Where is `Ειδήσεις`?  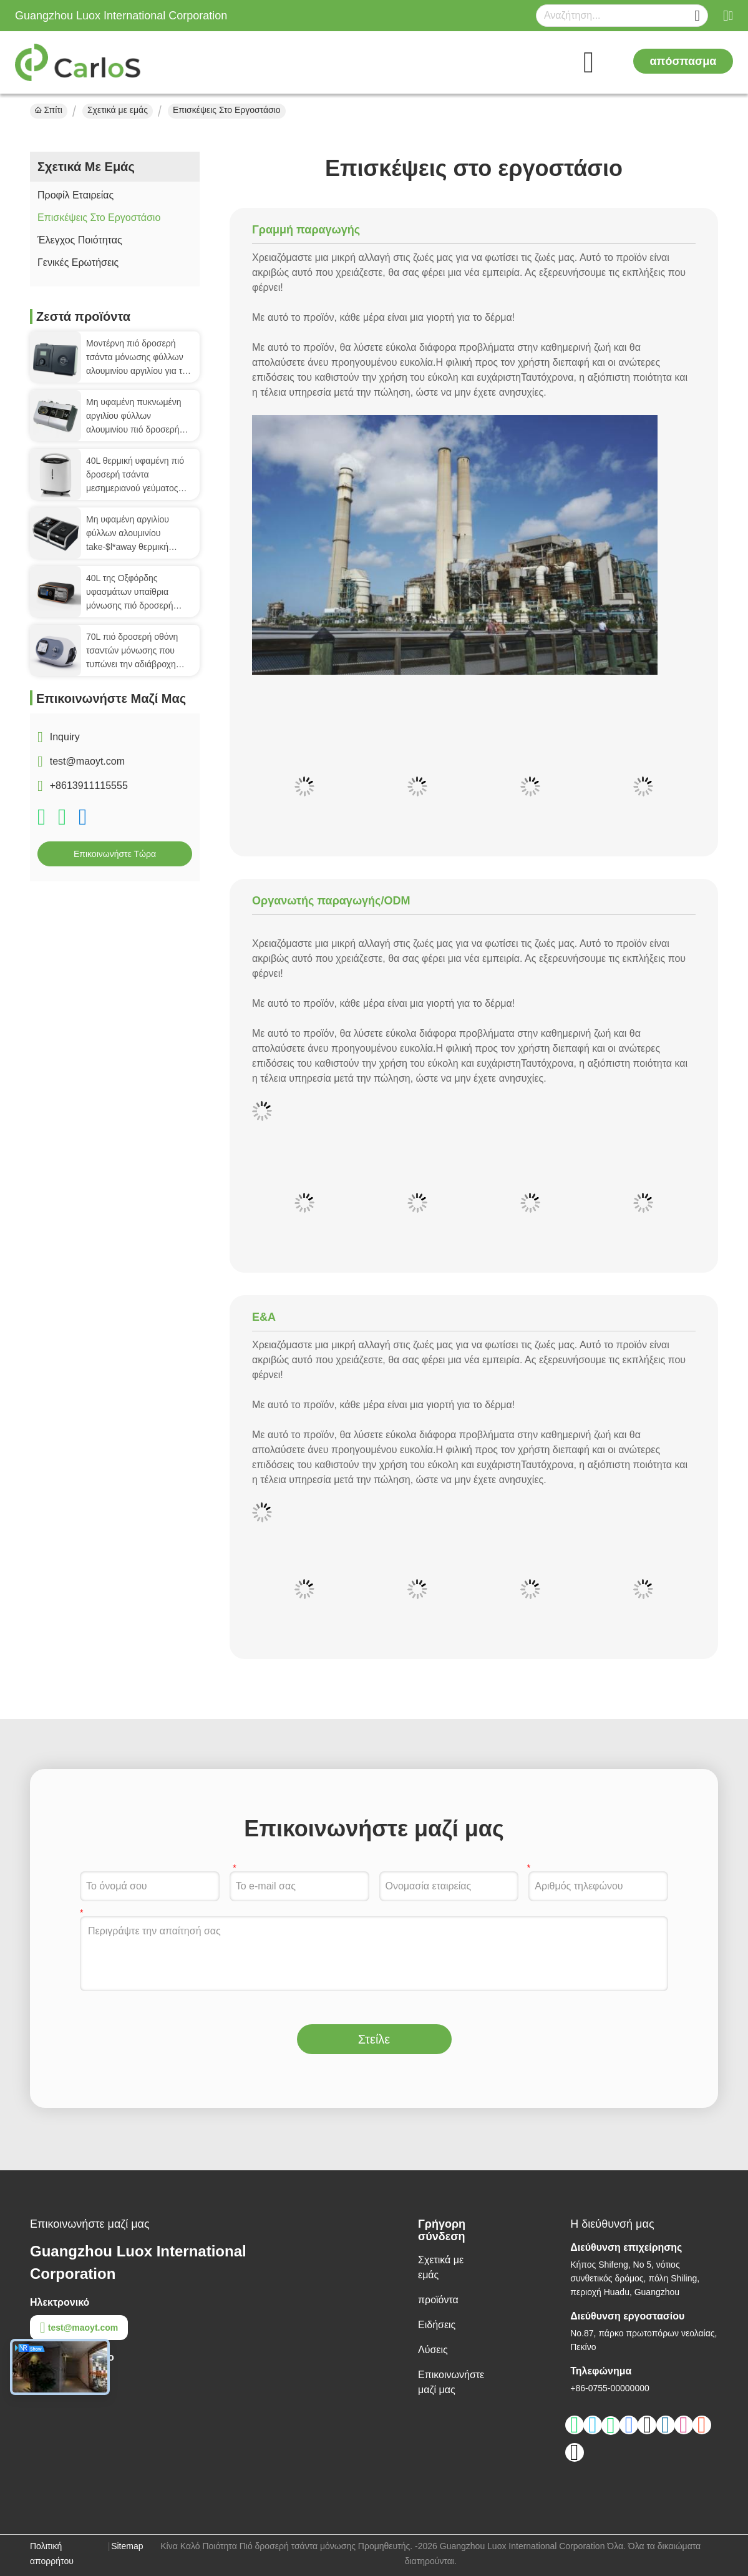 Ειδήσεις is located at coordinates (436, 2324).